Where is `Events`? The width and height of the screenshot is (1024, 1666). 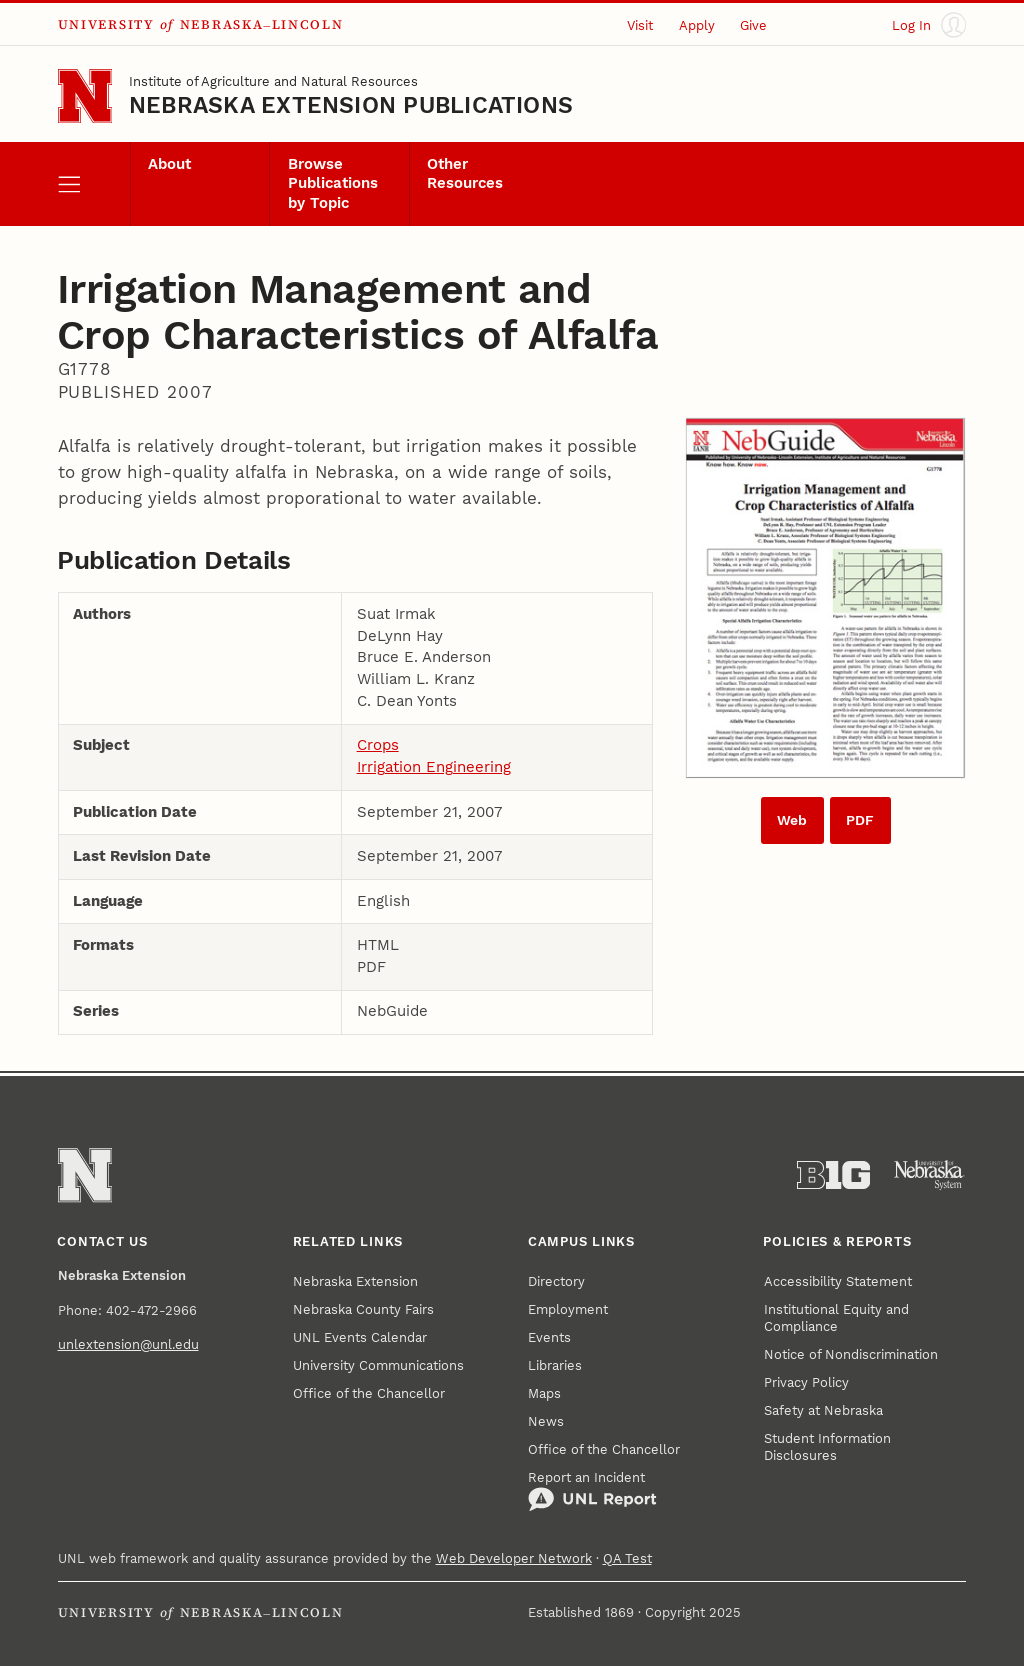
Events is located at coordinates (549, 1337).